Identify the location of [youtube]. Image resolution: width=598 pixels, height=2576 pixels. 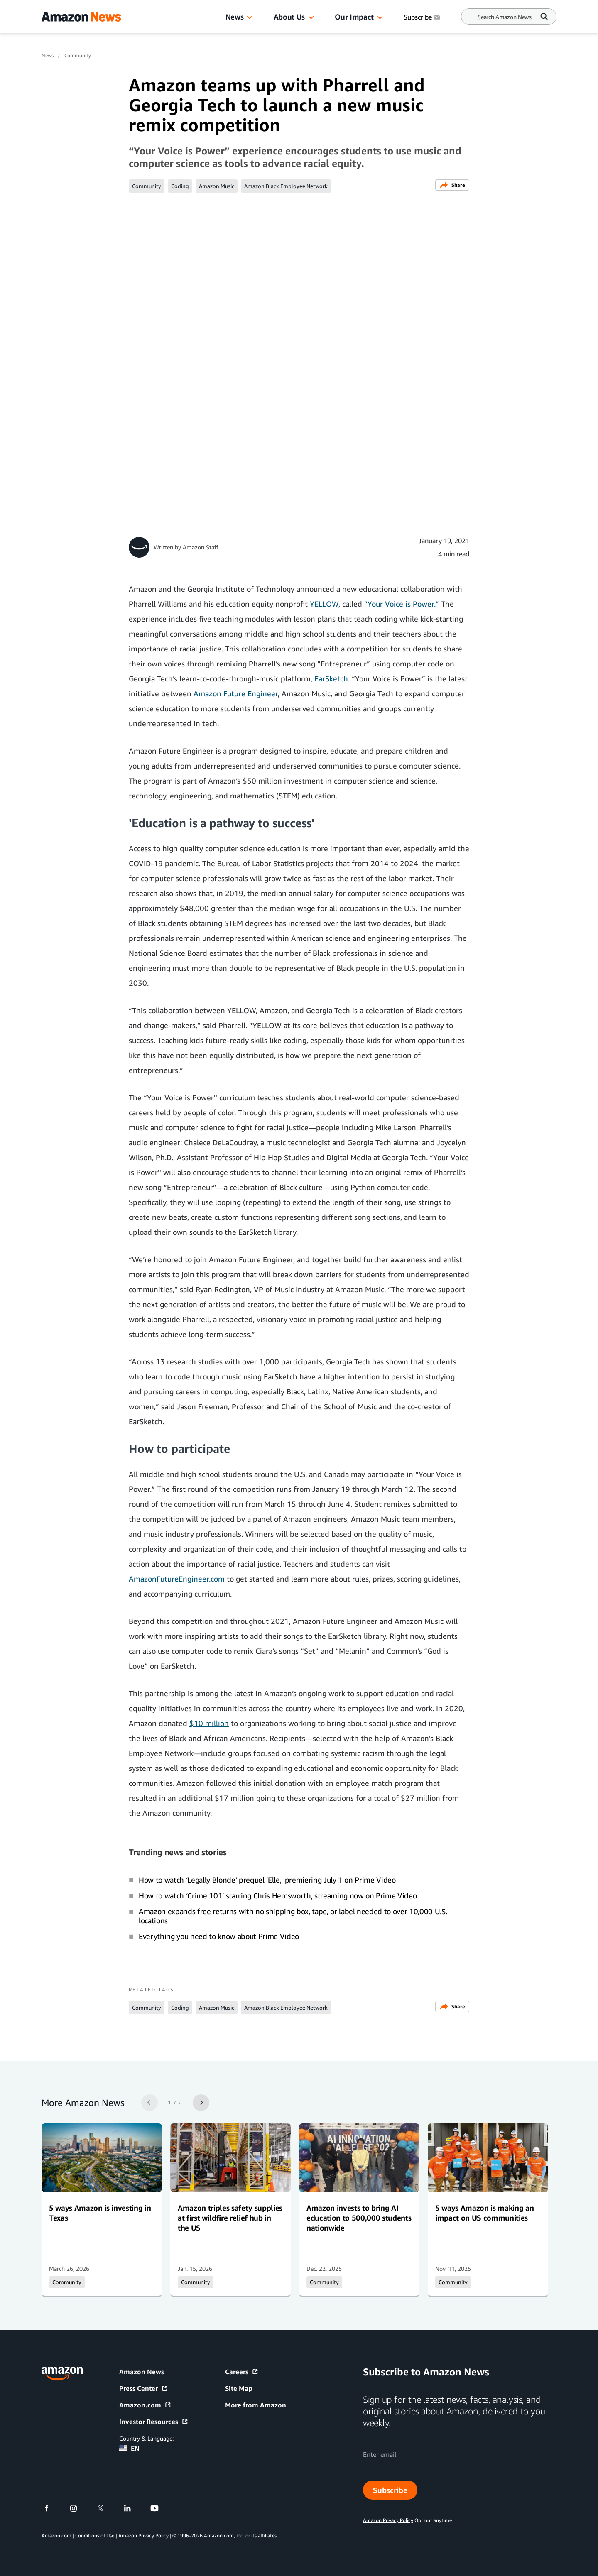
(160, 2508).